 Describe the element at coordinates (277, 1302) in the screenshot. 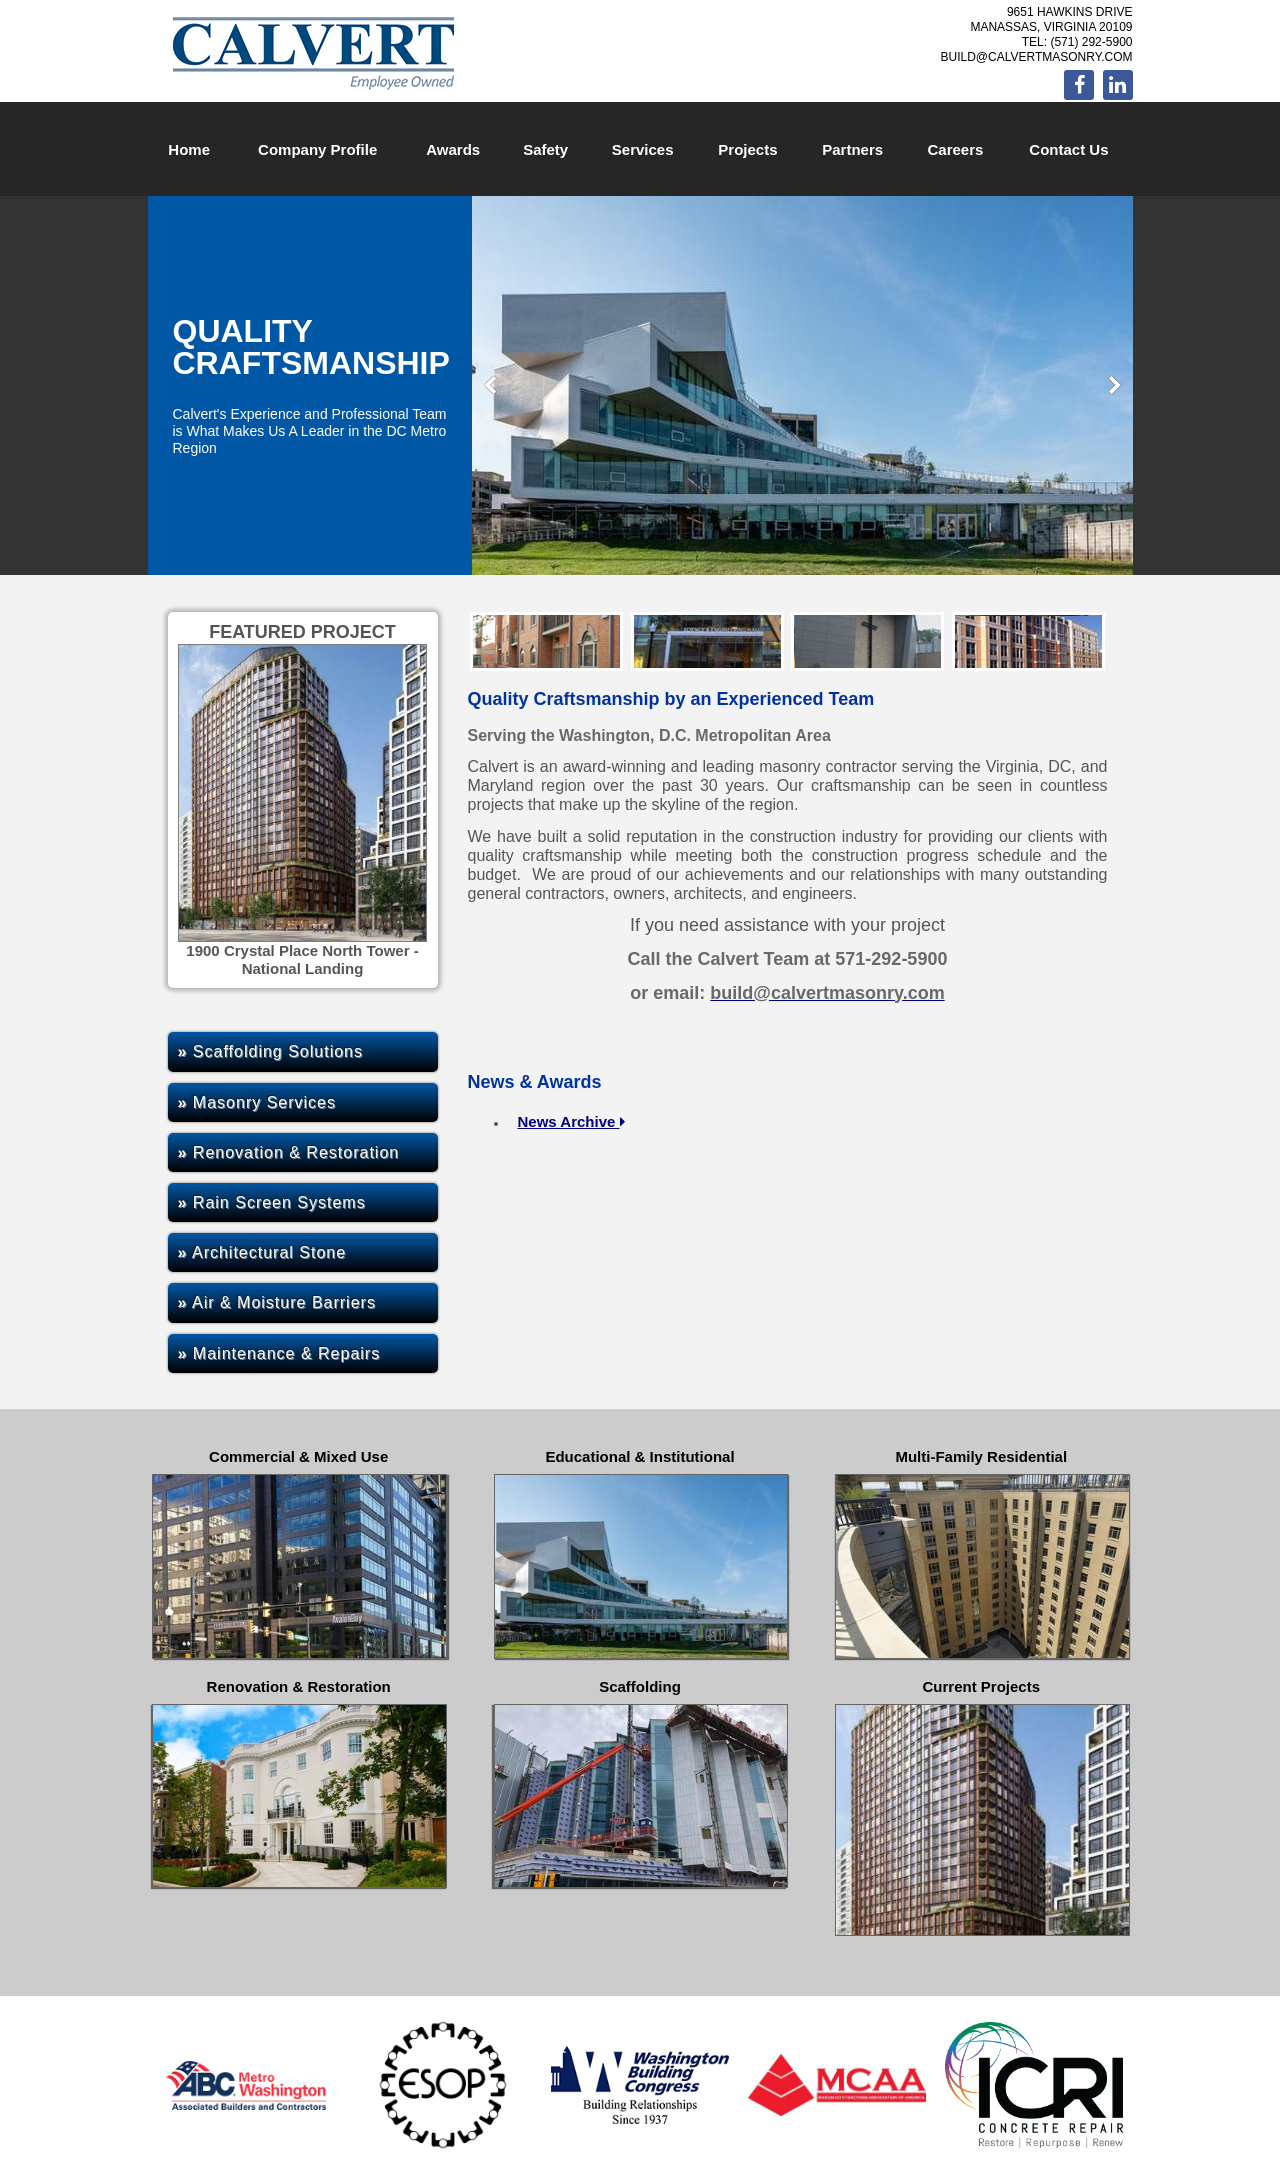

I see `Air & Moisture Barriers` at that location.